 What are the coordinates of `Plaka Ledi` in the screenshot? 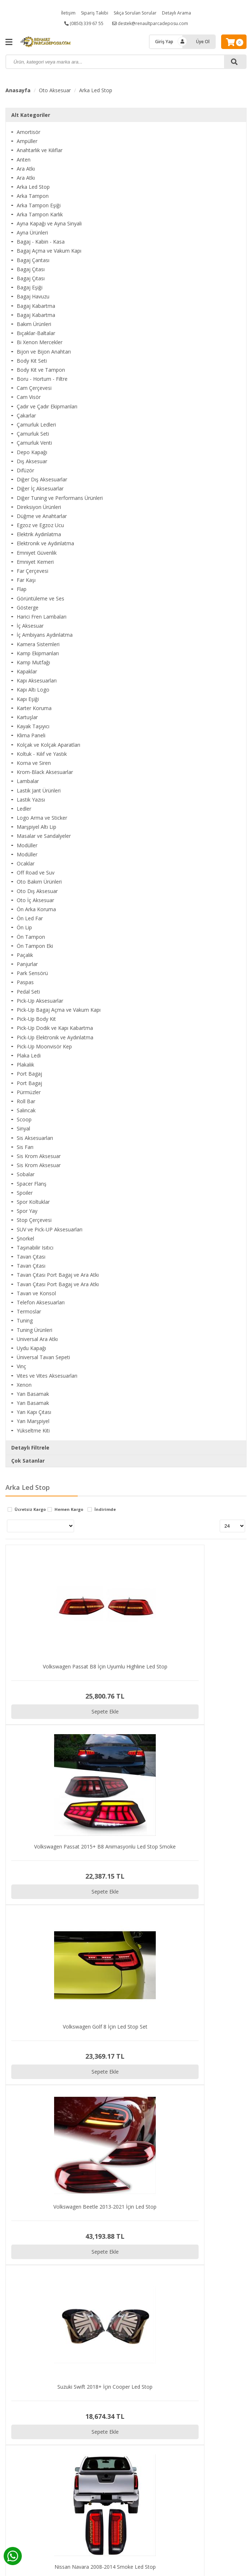 It's located at (29, 1055).